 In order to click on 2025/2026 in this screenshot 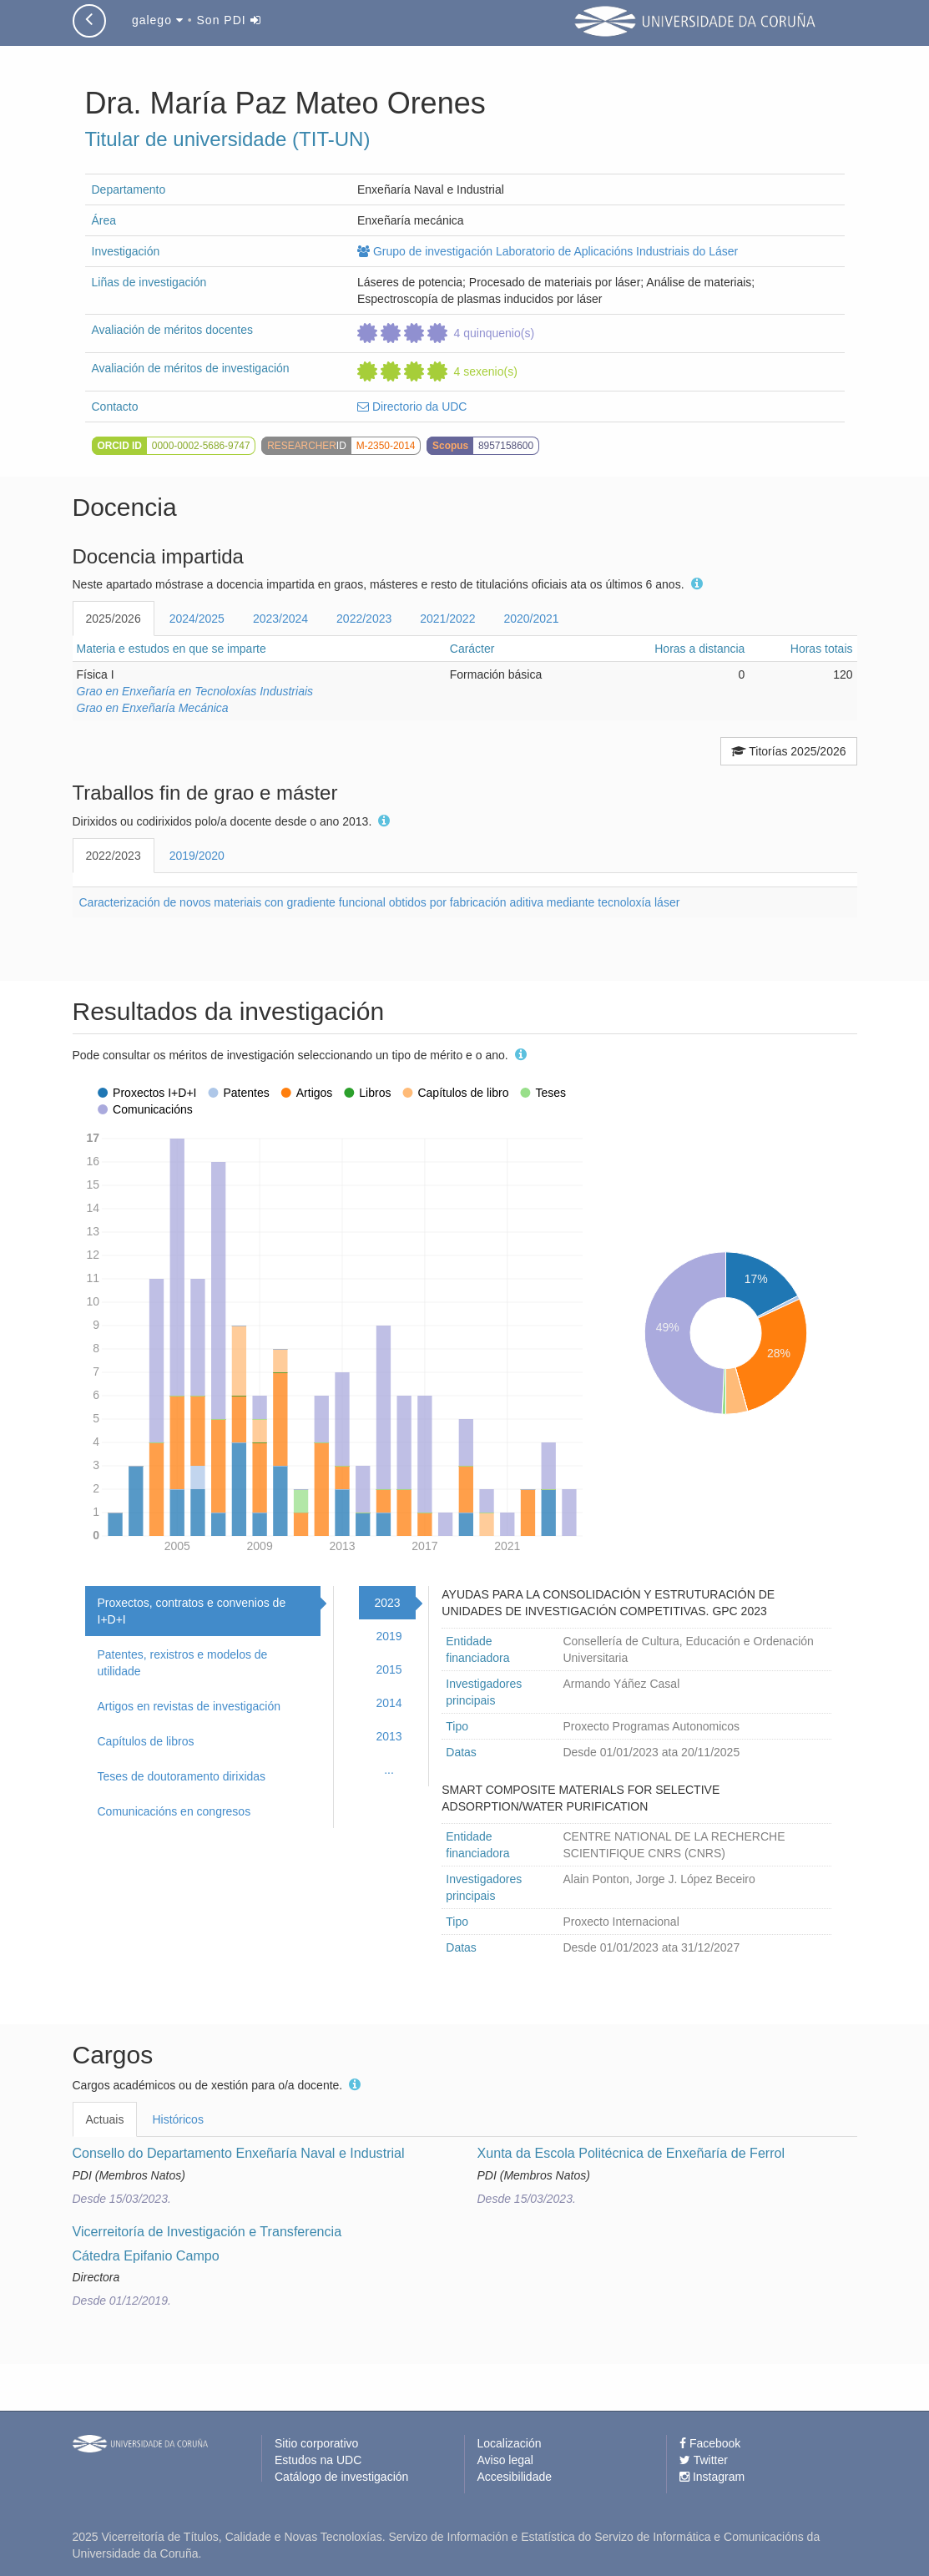, I will do `click(113, 618)`.